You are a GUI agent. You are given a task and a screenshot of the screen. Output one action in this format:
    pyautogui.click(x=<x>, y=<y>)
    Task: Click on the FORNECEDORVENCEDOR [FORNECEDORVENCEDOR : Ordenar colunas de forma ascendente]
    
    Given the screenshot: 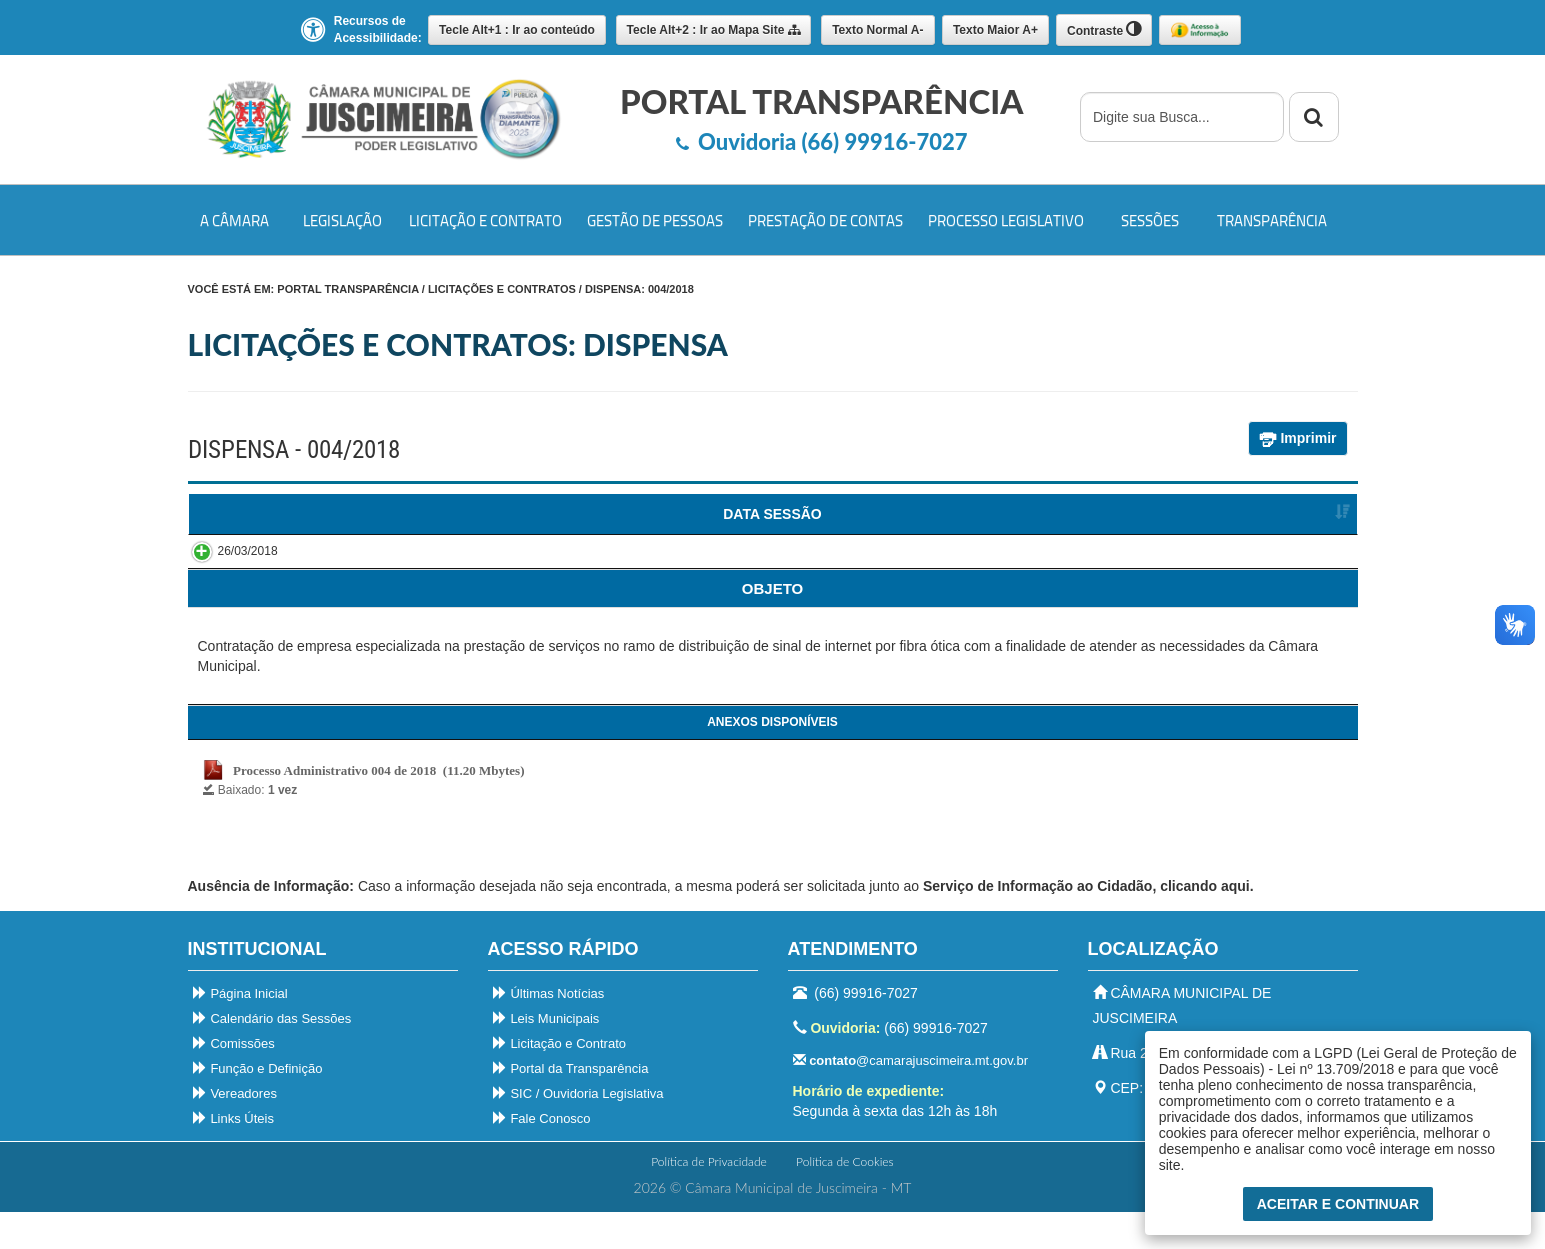 What is the action you would take?
    pyautogui.click(x=1013, y=524)
    